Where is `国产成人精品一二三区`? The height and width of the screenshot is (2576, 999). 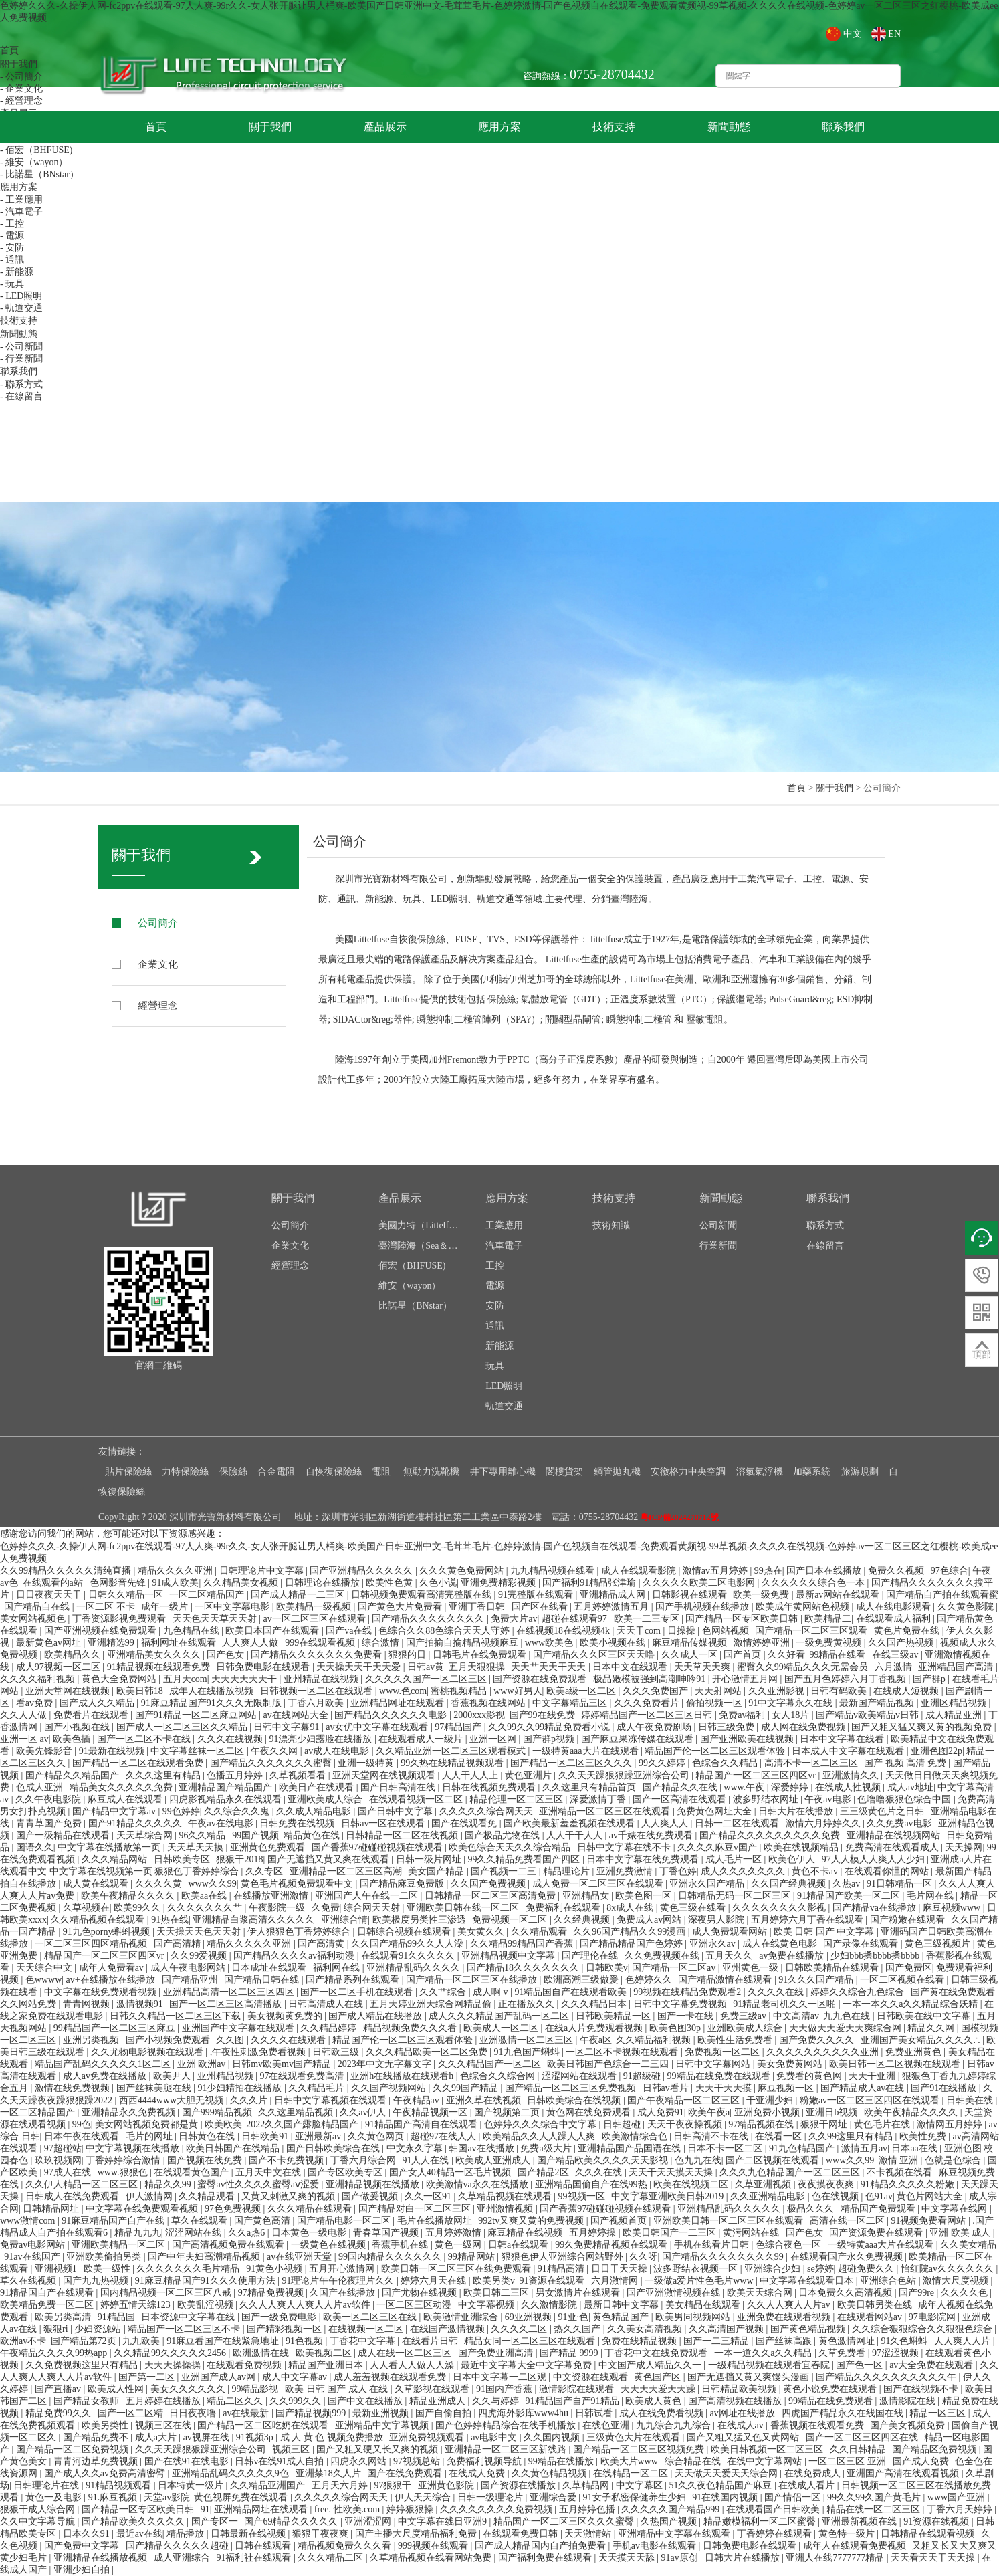 国产成人精品一二三区 is located at coordinates (299, 1595).